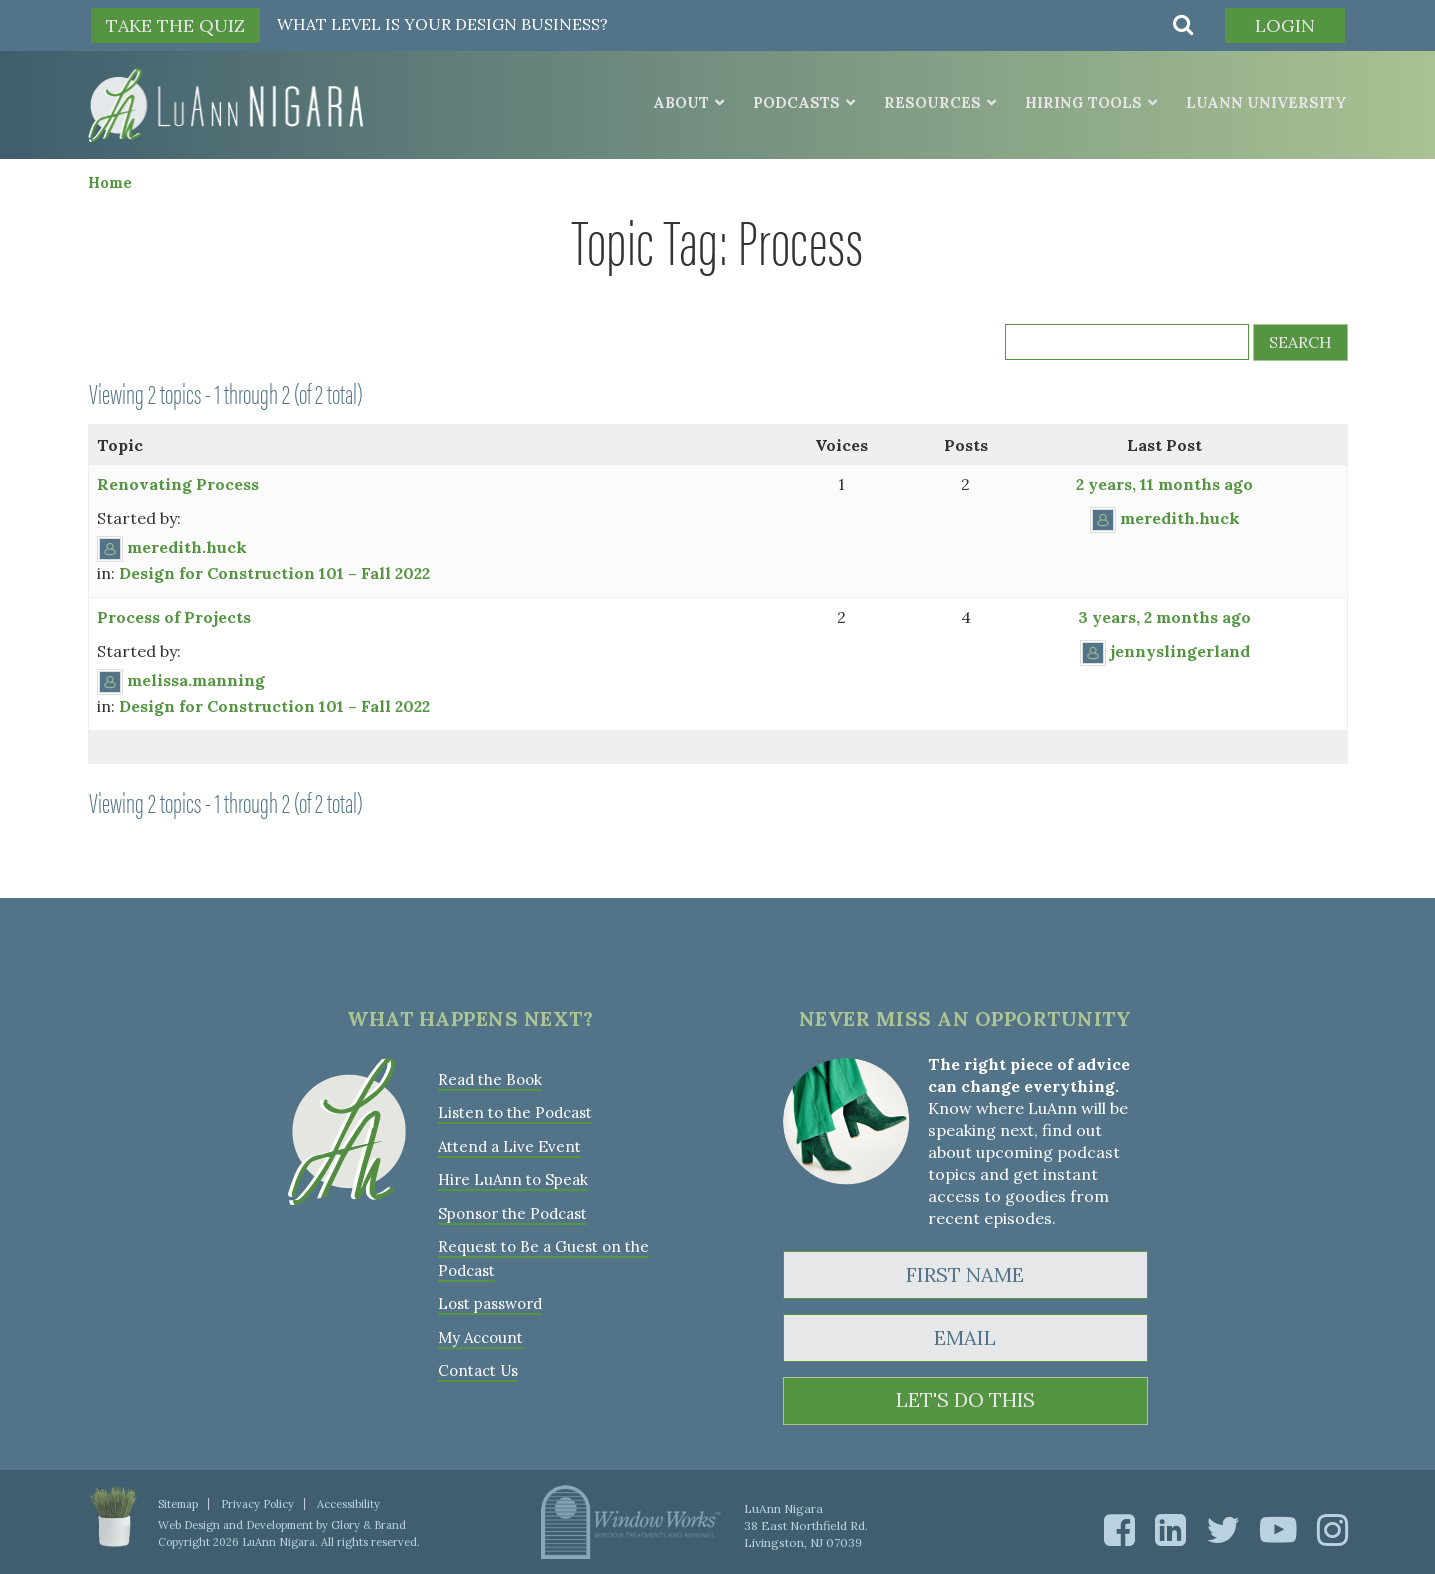  What do you see at coordinates (1284, 25) in the screenshot?
I see `Login` at bounding box center [1284, 25].